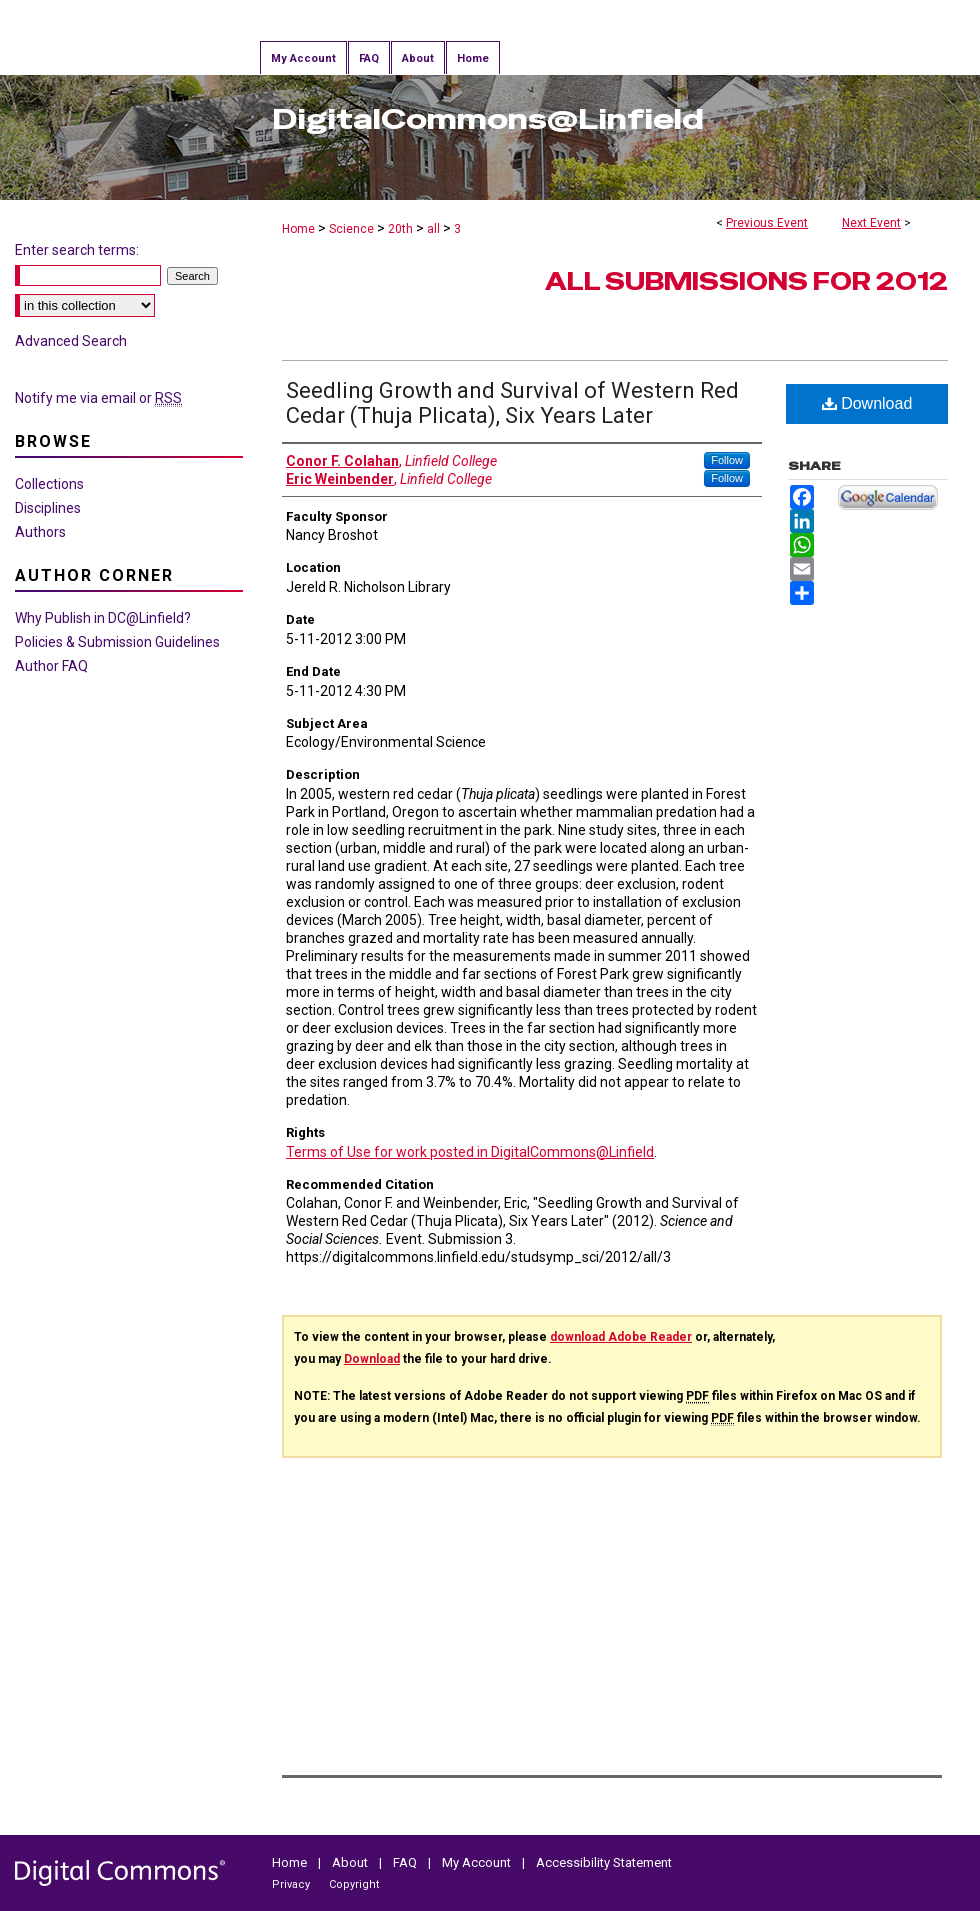  I want to click on Next Event, so click(871, 223).